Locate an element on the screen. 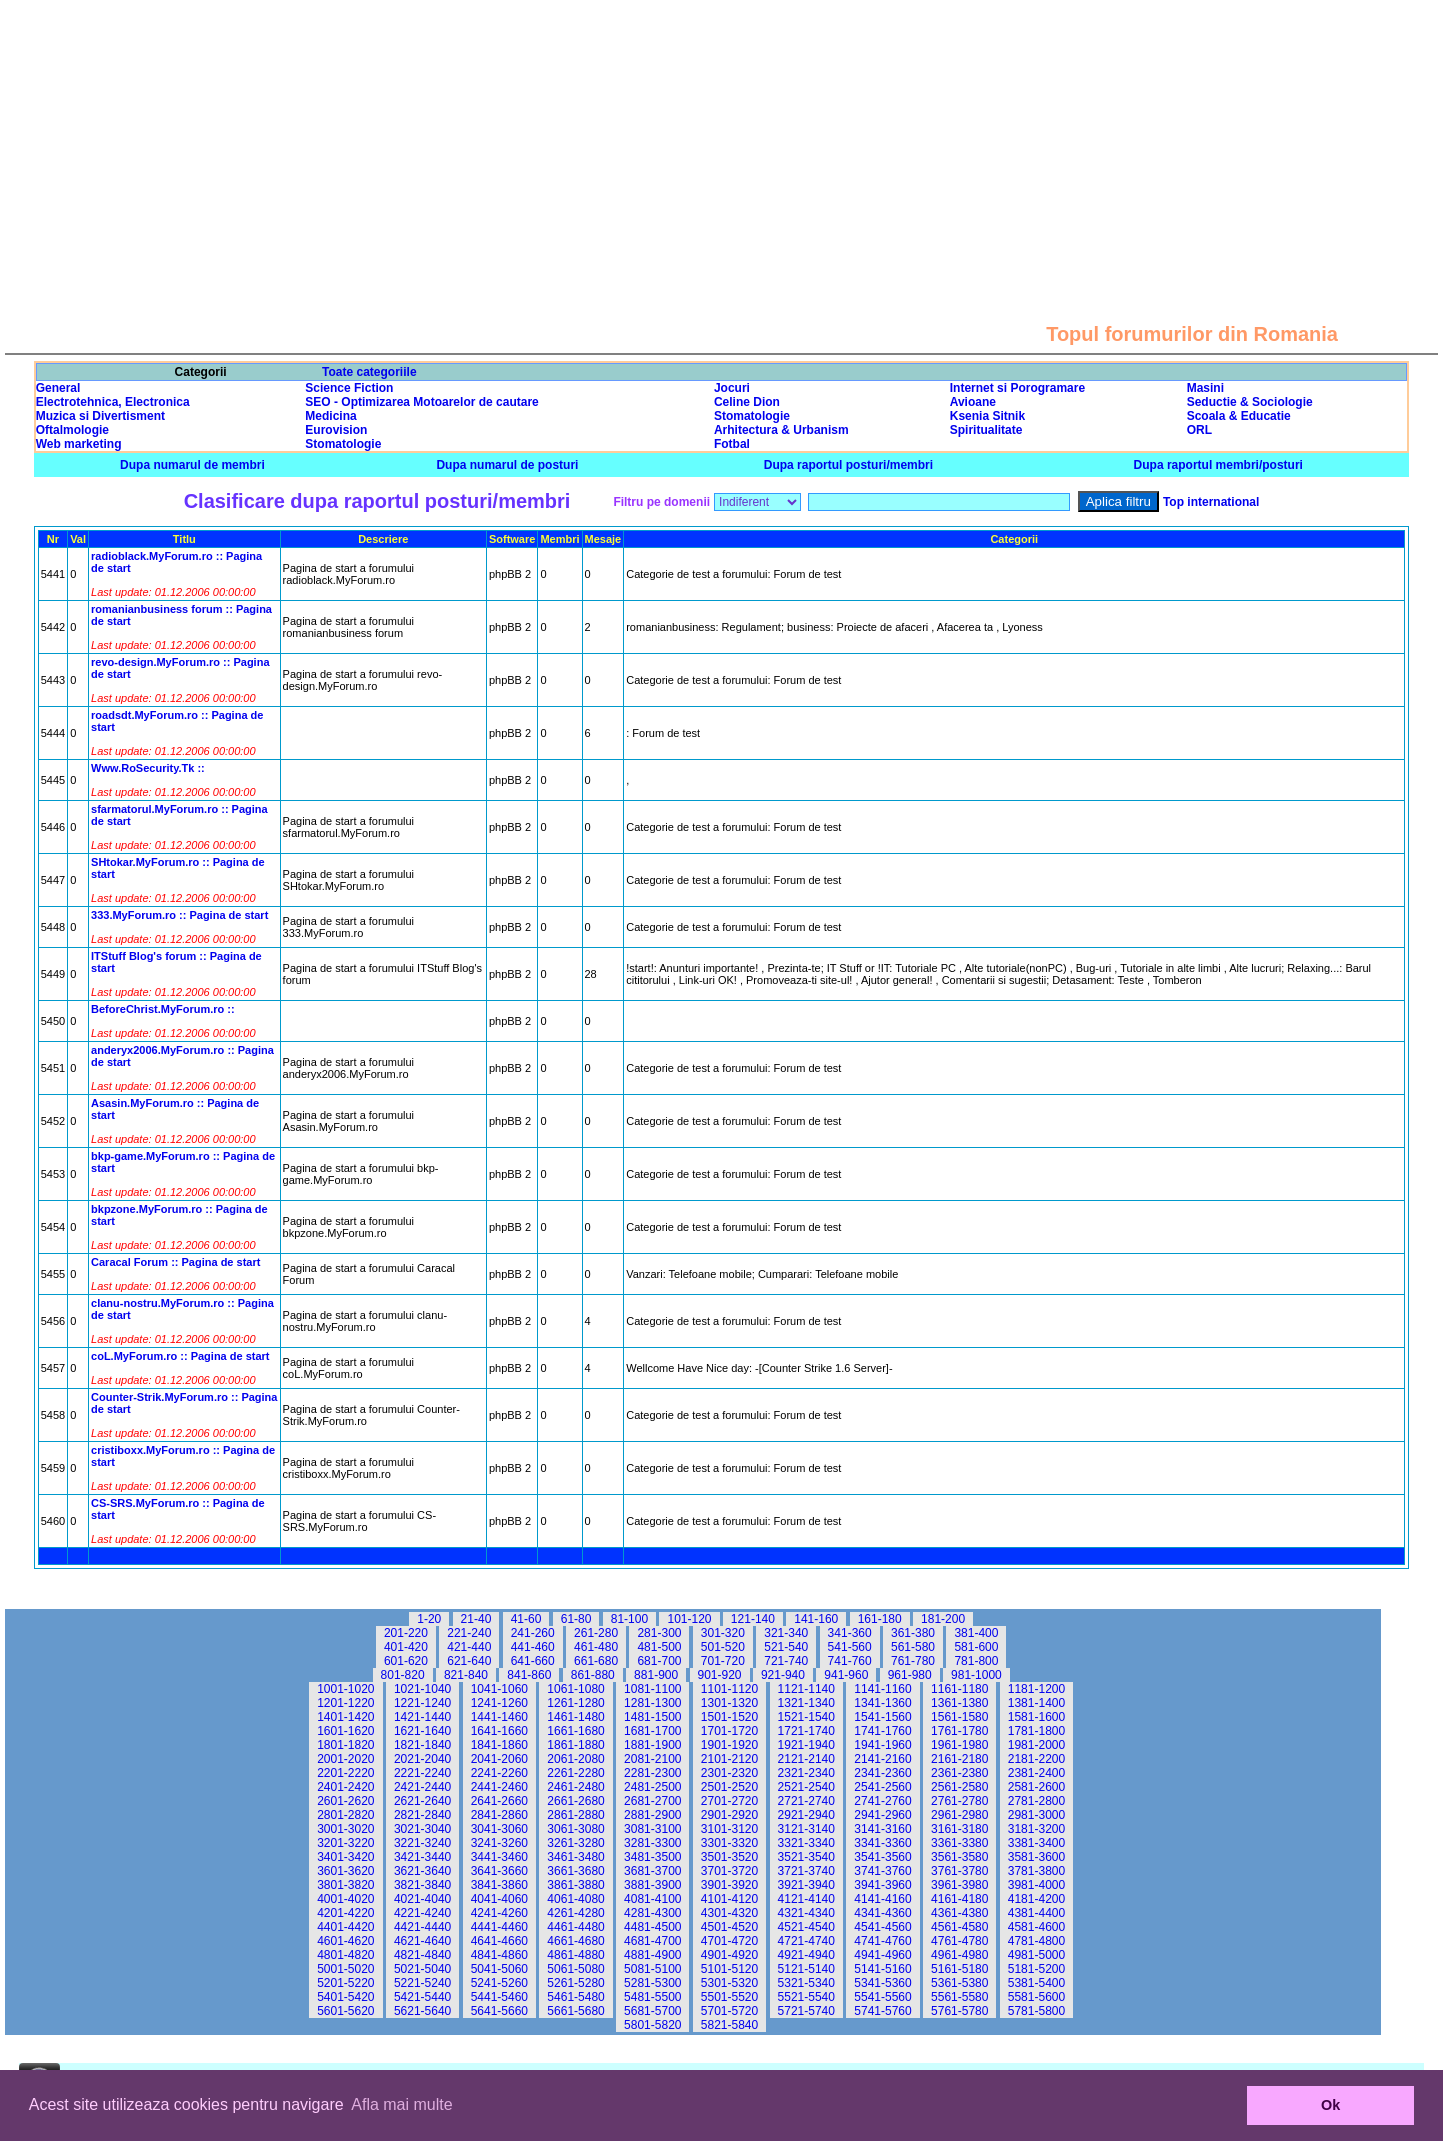 This screenshot has width=1443, height=2141. 2601-2620 is located at coordinates (345, 1801).